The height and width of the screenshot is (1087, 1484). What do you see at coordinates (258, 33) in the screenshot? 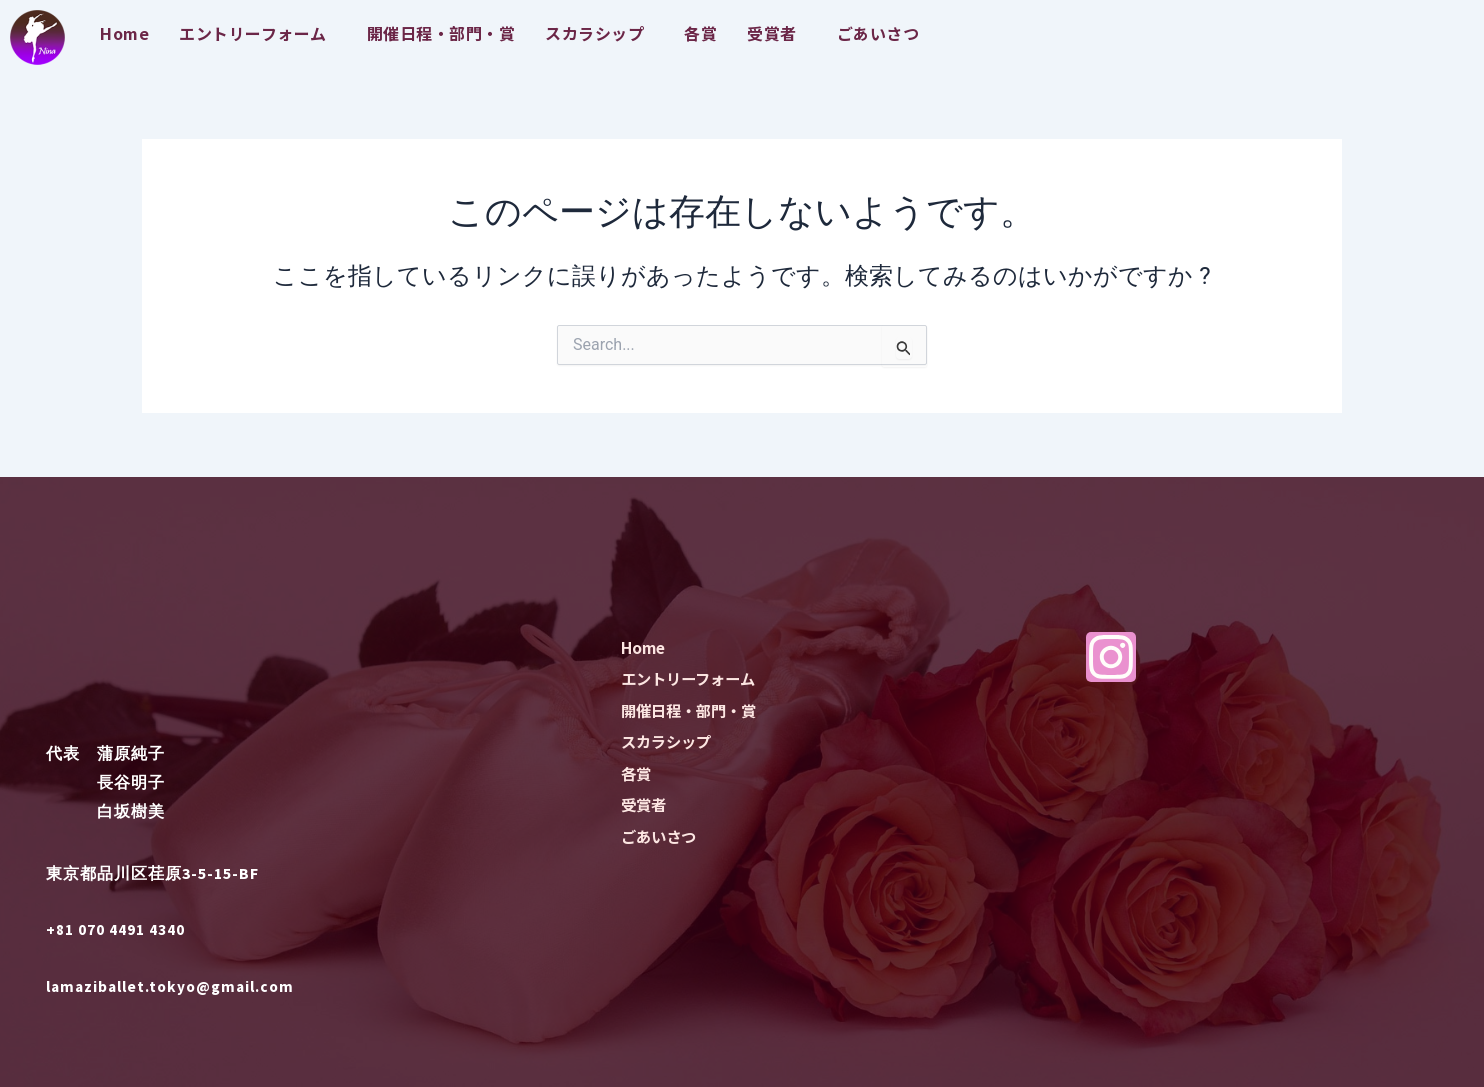
I see `[button]` at bounding box center [258, 33].